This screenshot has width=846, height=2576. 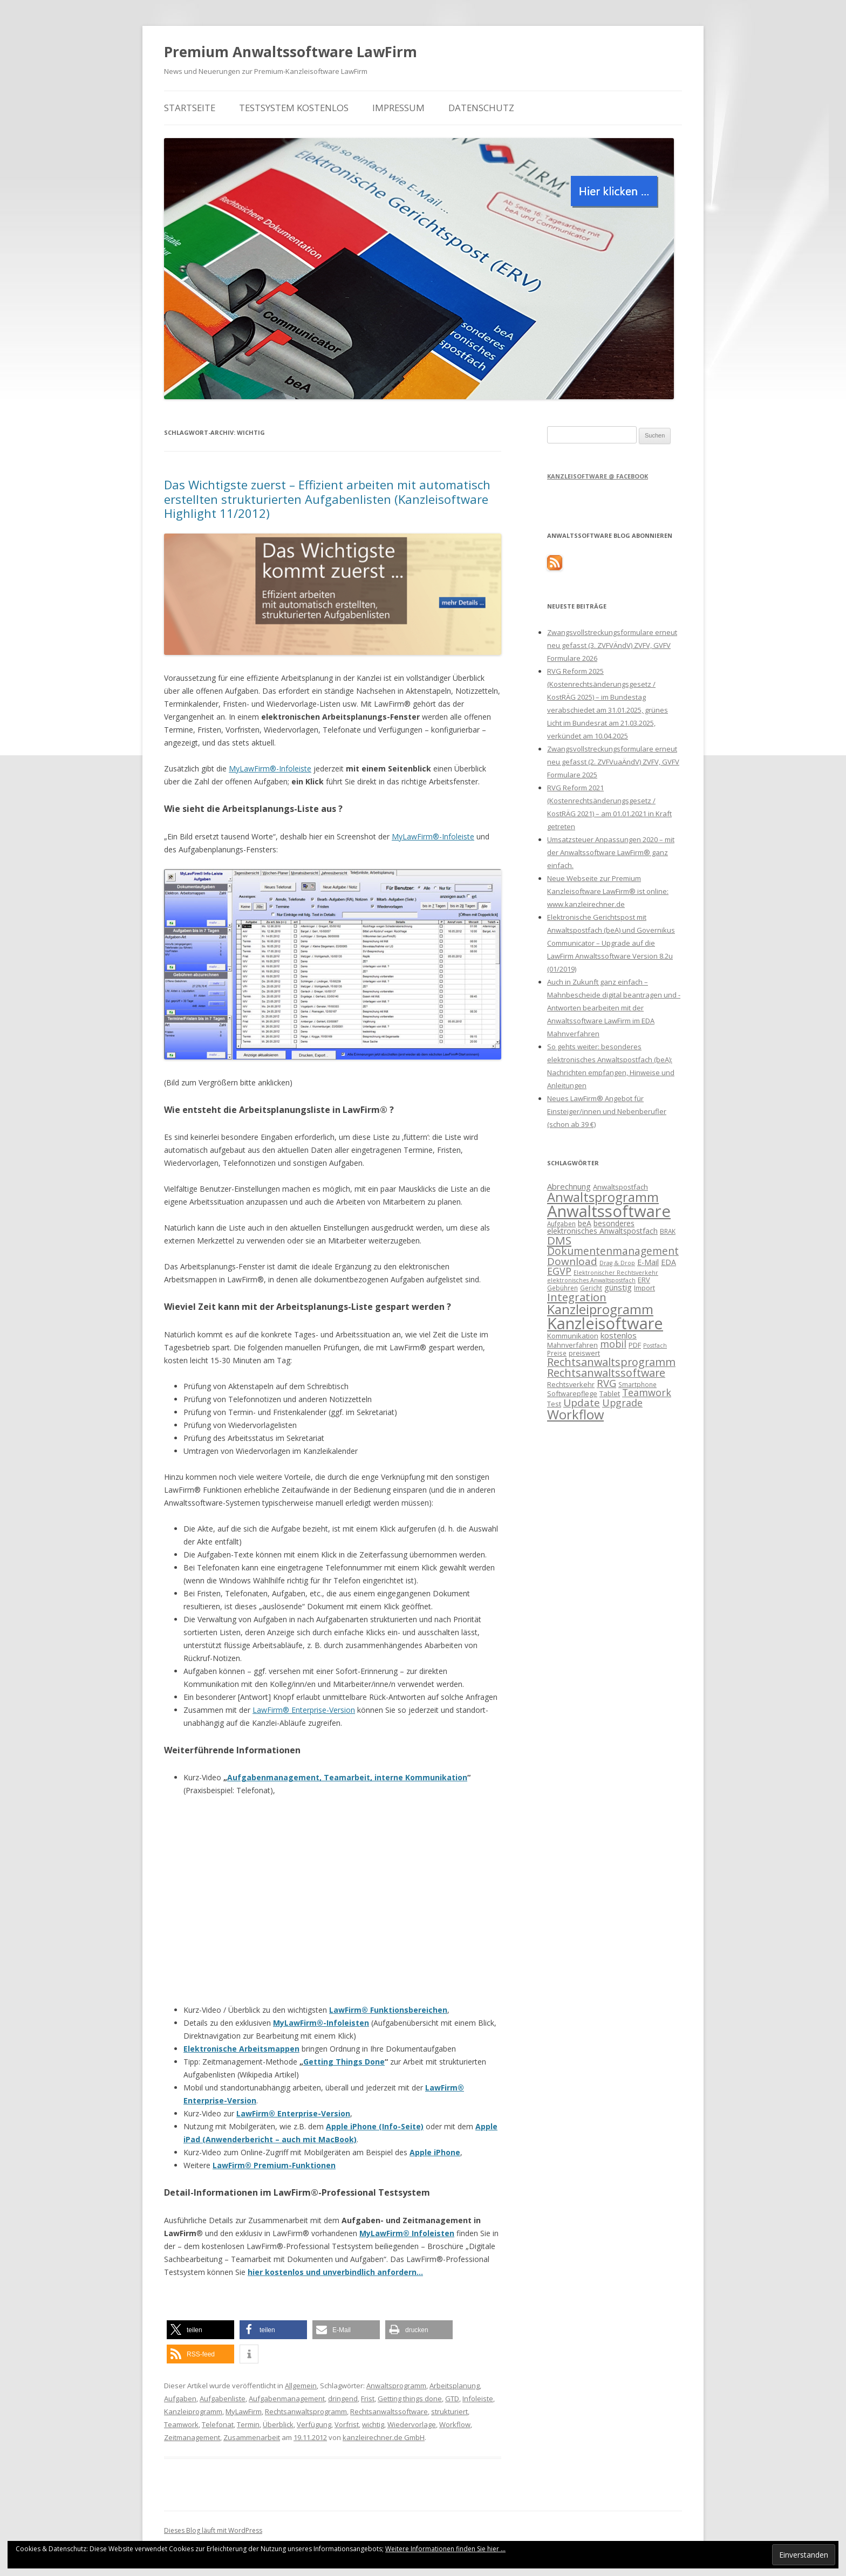 What do you see at coordinates (181, 2424) in the screenshot?
I see `Teamwork` at bounding box center [181, 2424].